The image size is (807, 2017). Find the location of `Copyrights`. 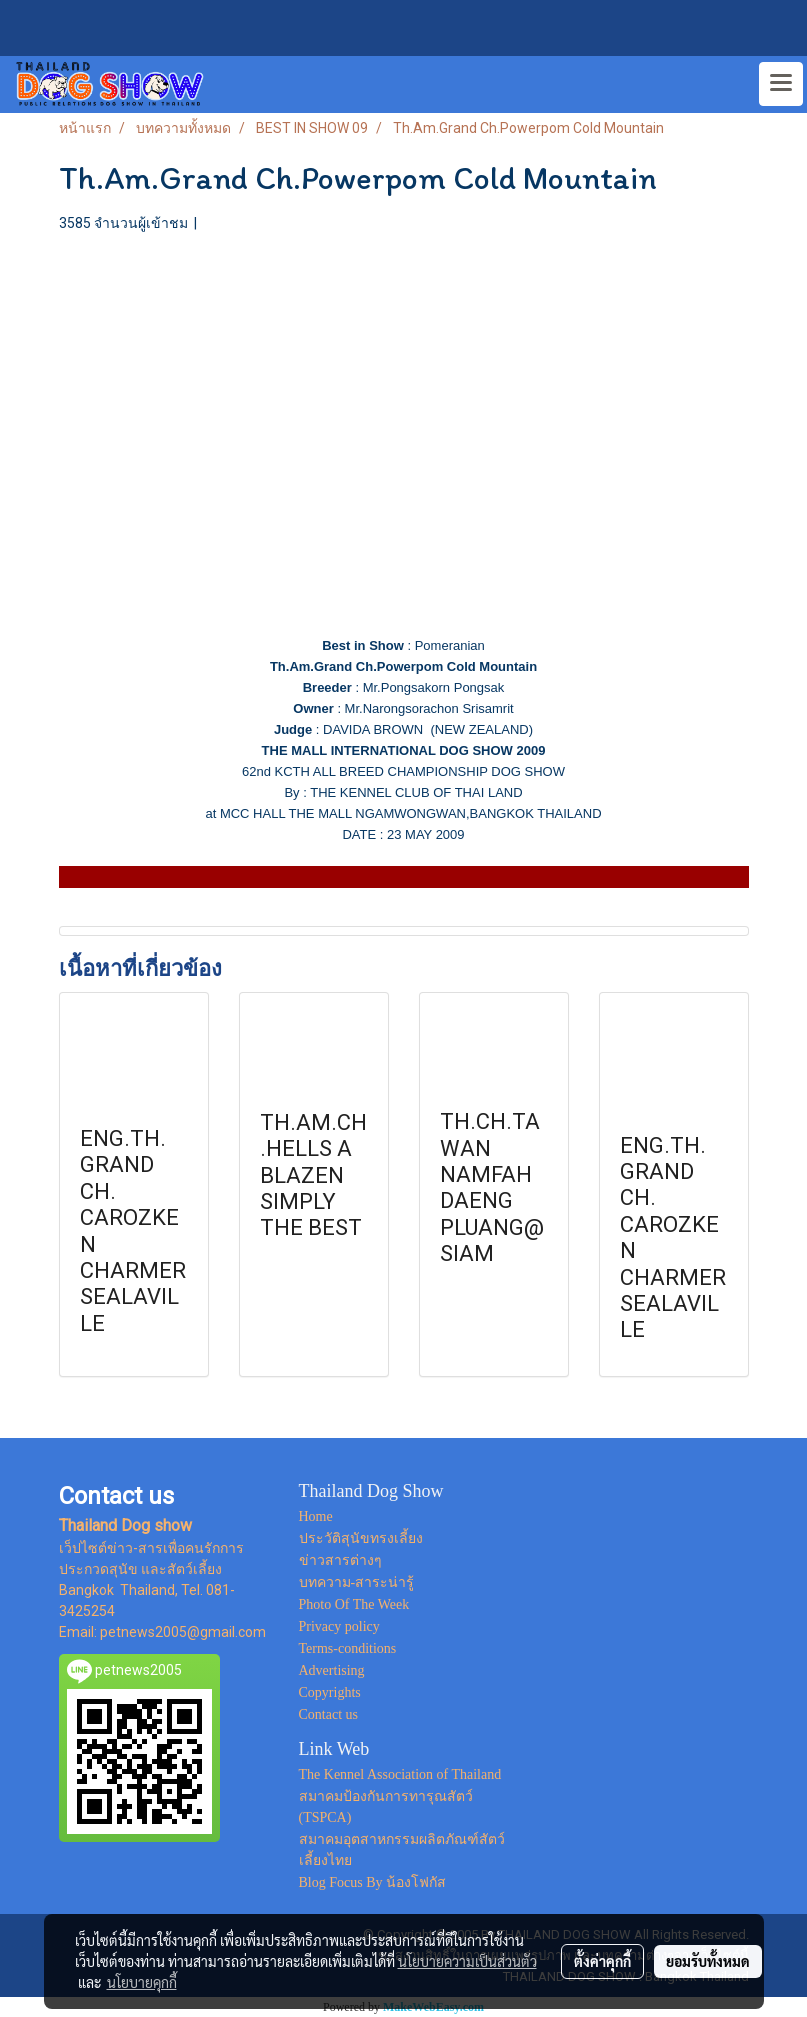

Copyrights is located at coordinates (330, 1692).